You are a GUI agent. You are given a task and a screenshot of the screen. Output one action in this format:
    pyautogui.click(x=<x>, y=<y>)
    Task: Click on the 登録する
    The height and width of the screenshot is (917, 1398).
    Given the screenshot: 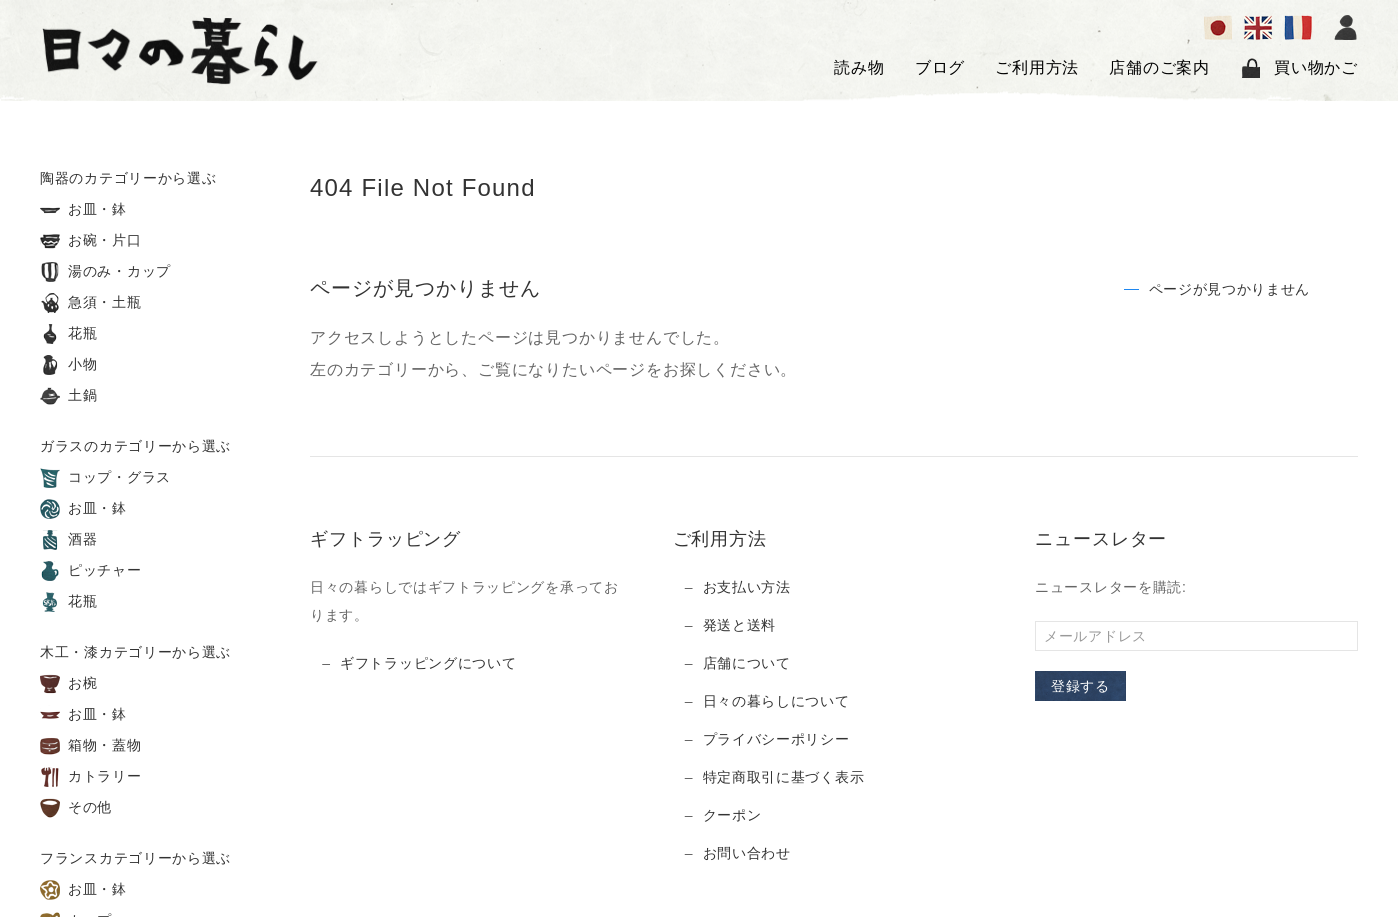 What is the action you would take?
    pyautogui.click(x=1080, y=686)
    